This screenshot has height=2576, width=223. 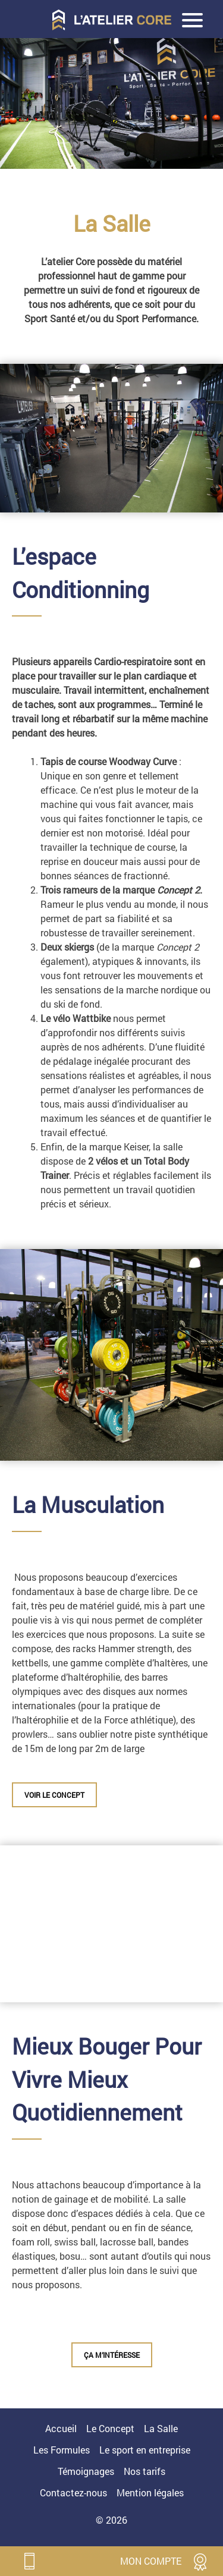 I want to click on mon compte, so click(x=150, y=2561).